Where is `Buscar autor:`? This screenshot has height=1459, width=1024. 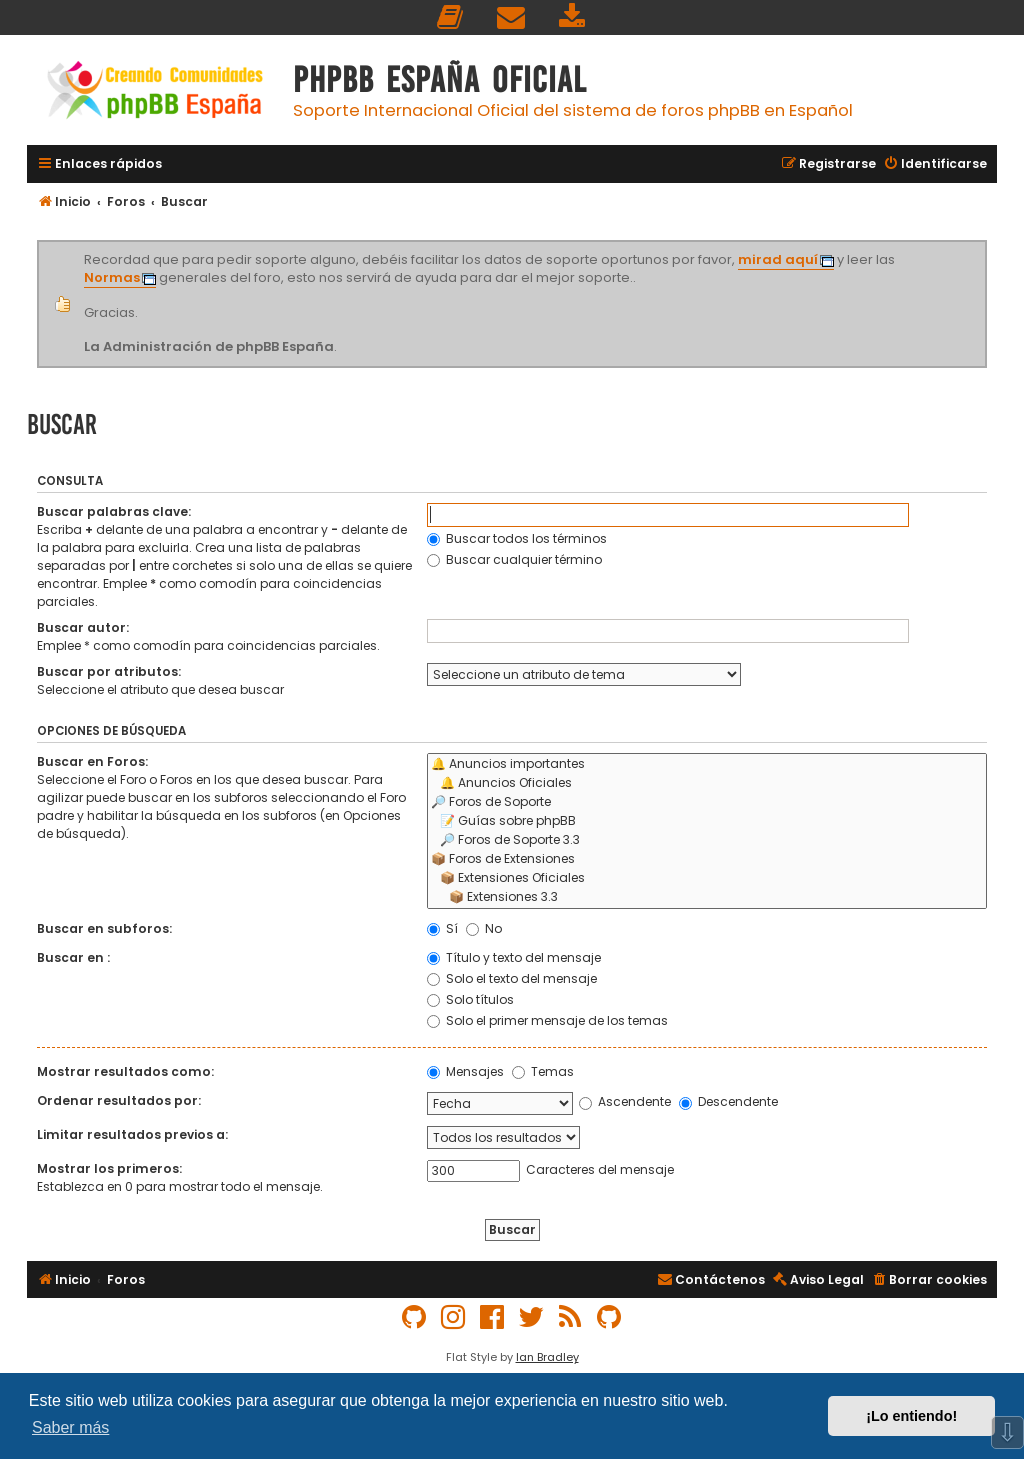
Buscar autor: is located at coordinates (83, 627).